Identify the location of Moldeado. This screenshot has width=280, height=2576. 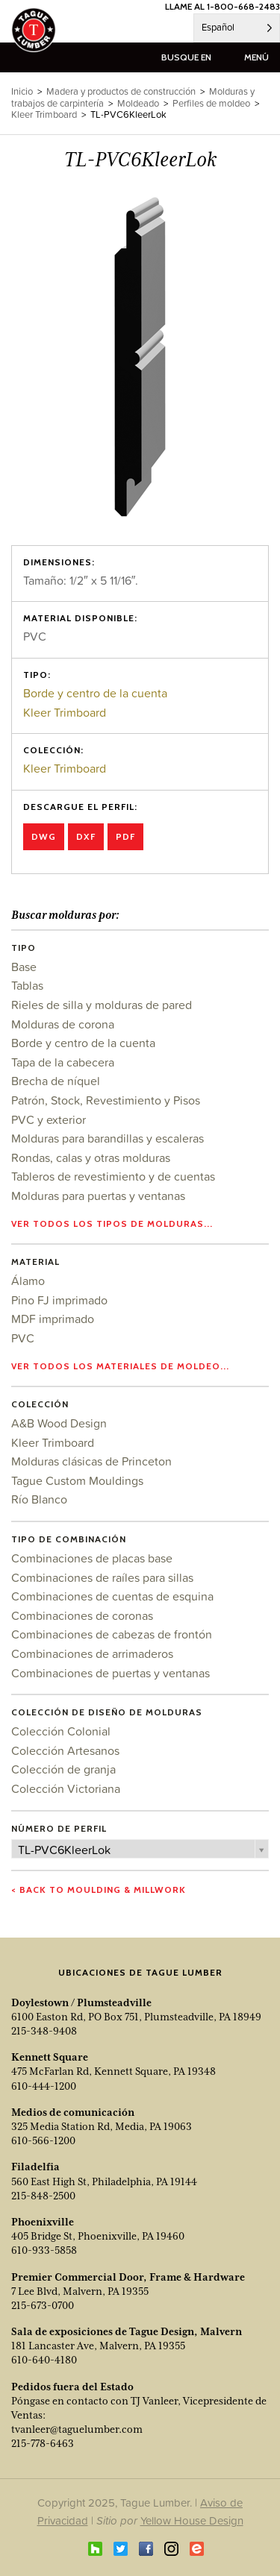
(138, 103).